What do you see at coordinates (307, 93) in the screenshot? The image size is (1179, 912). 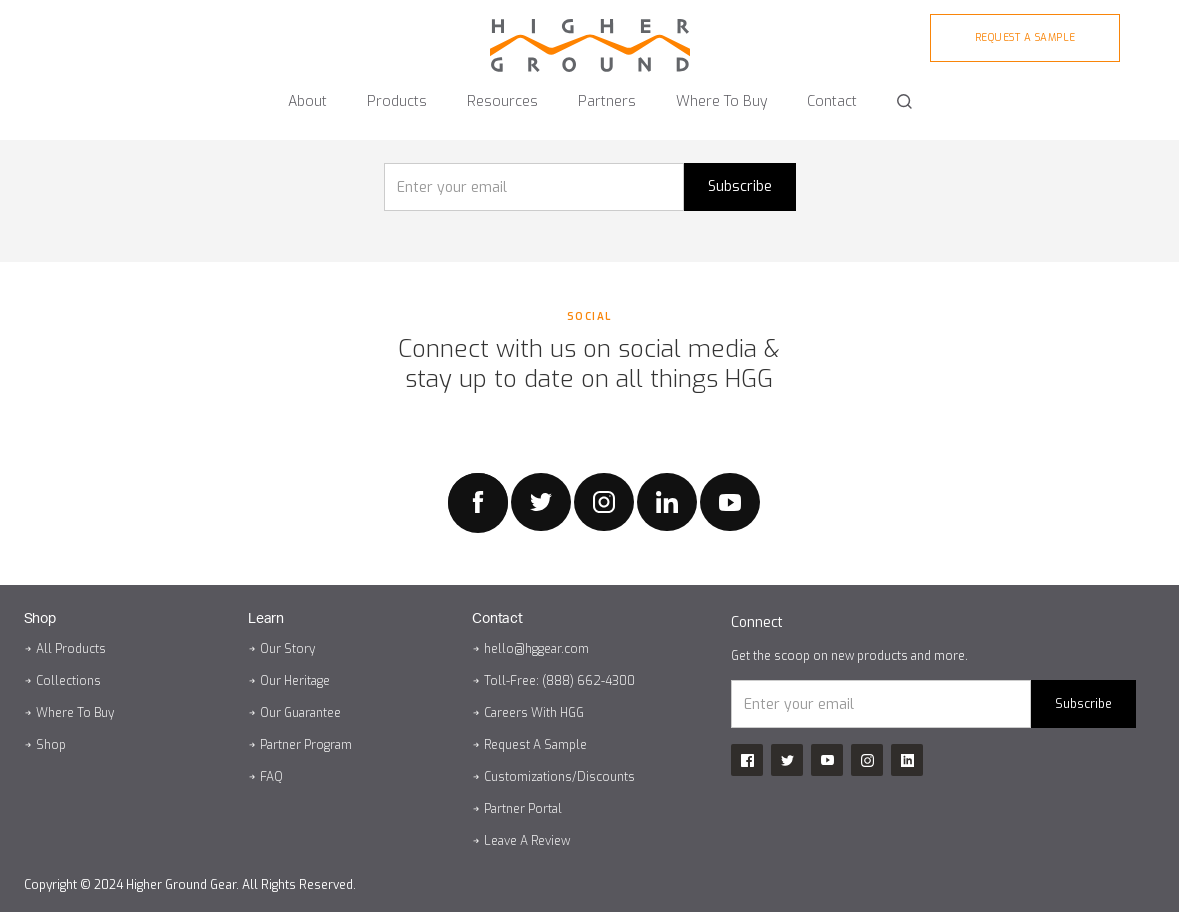 I see `[button]` at bounding box center [307, 93].